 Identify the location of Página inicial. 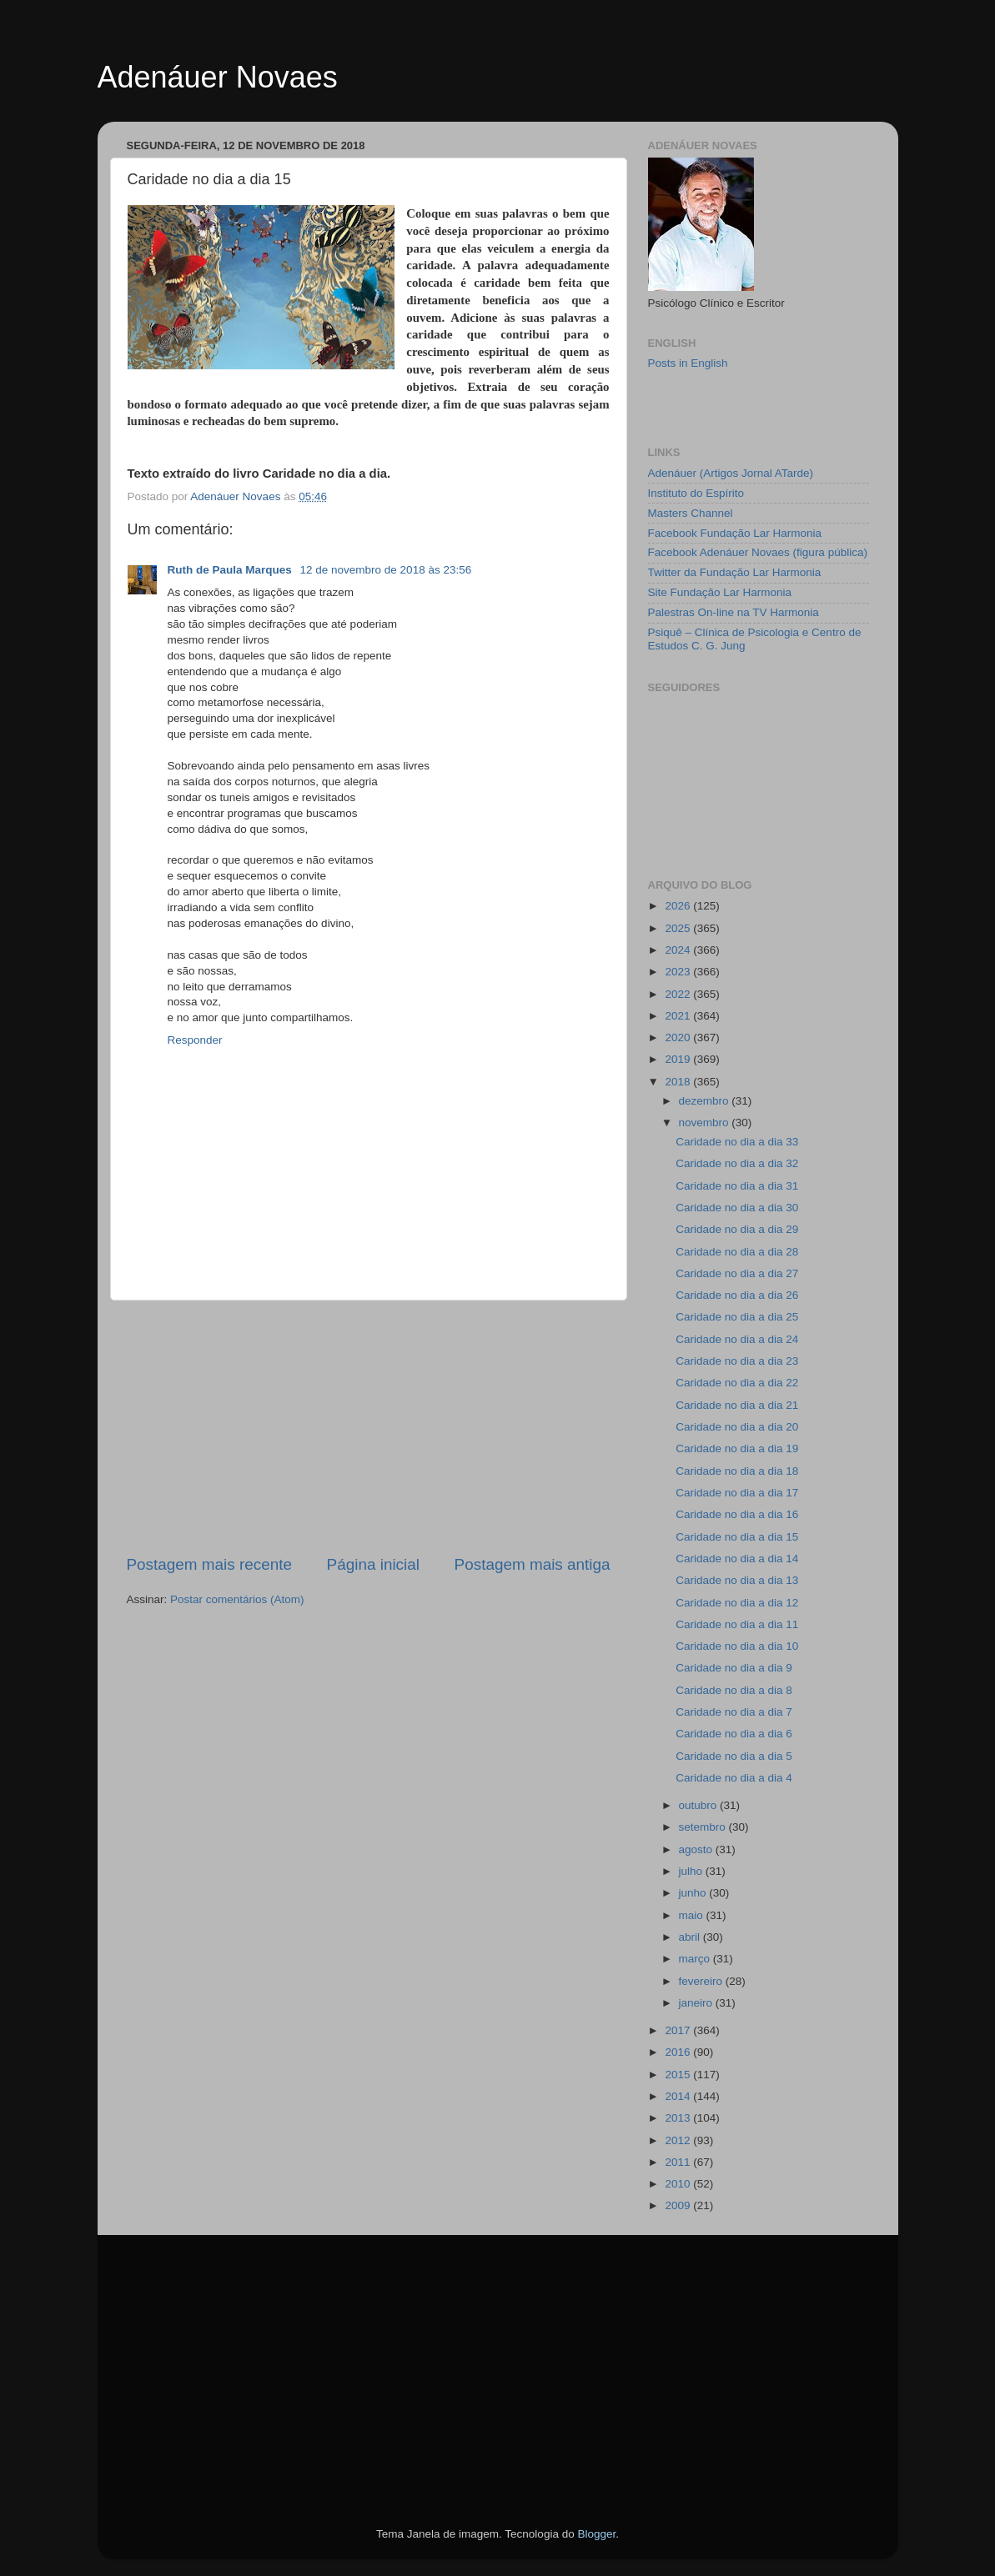
(373, 1564).